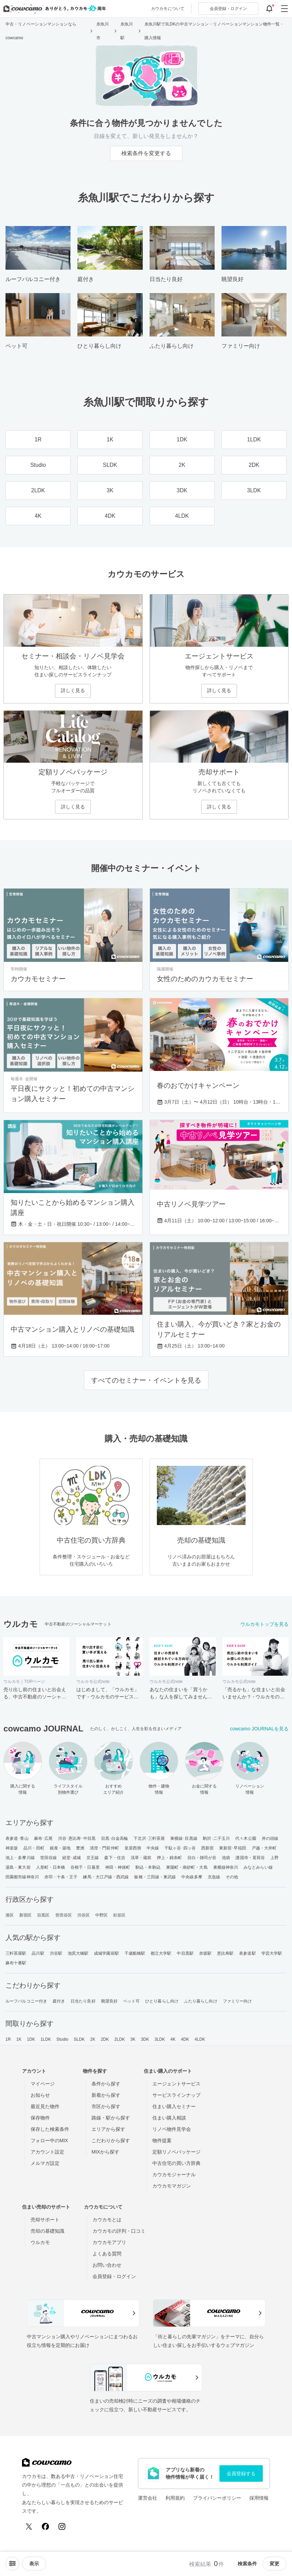 The width and height of the screenshot is (292, 2576). Describe the element at coordinates (187, 1867) in the screenshot. I see `東陽町・南砂町・大島` at that location.